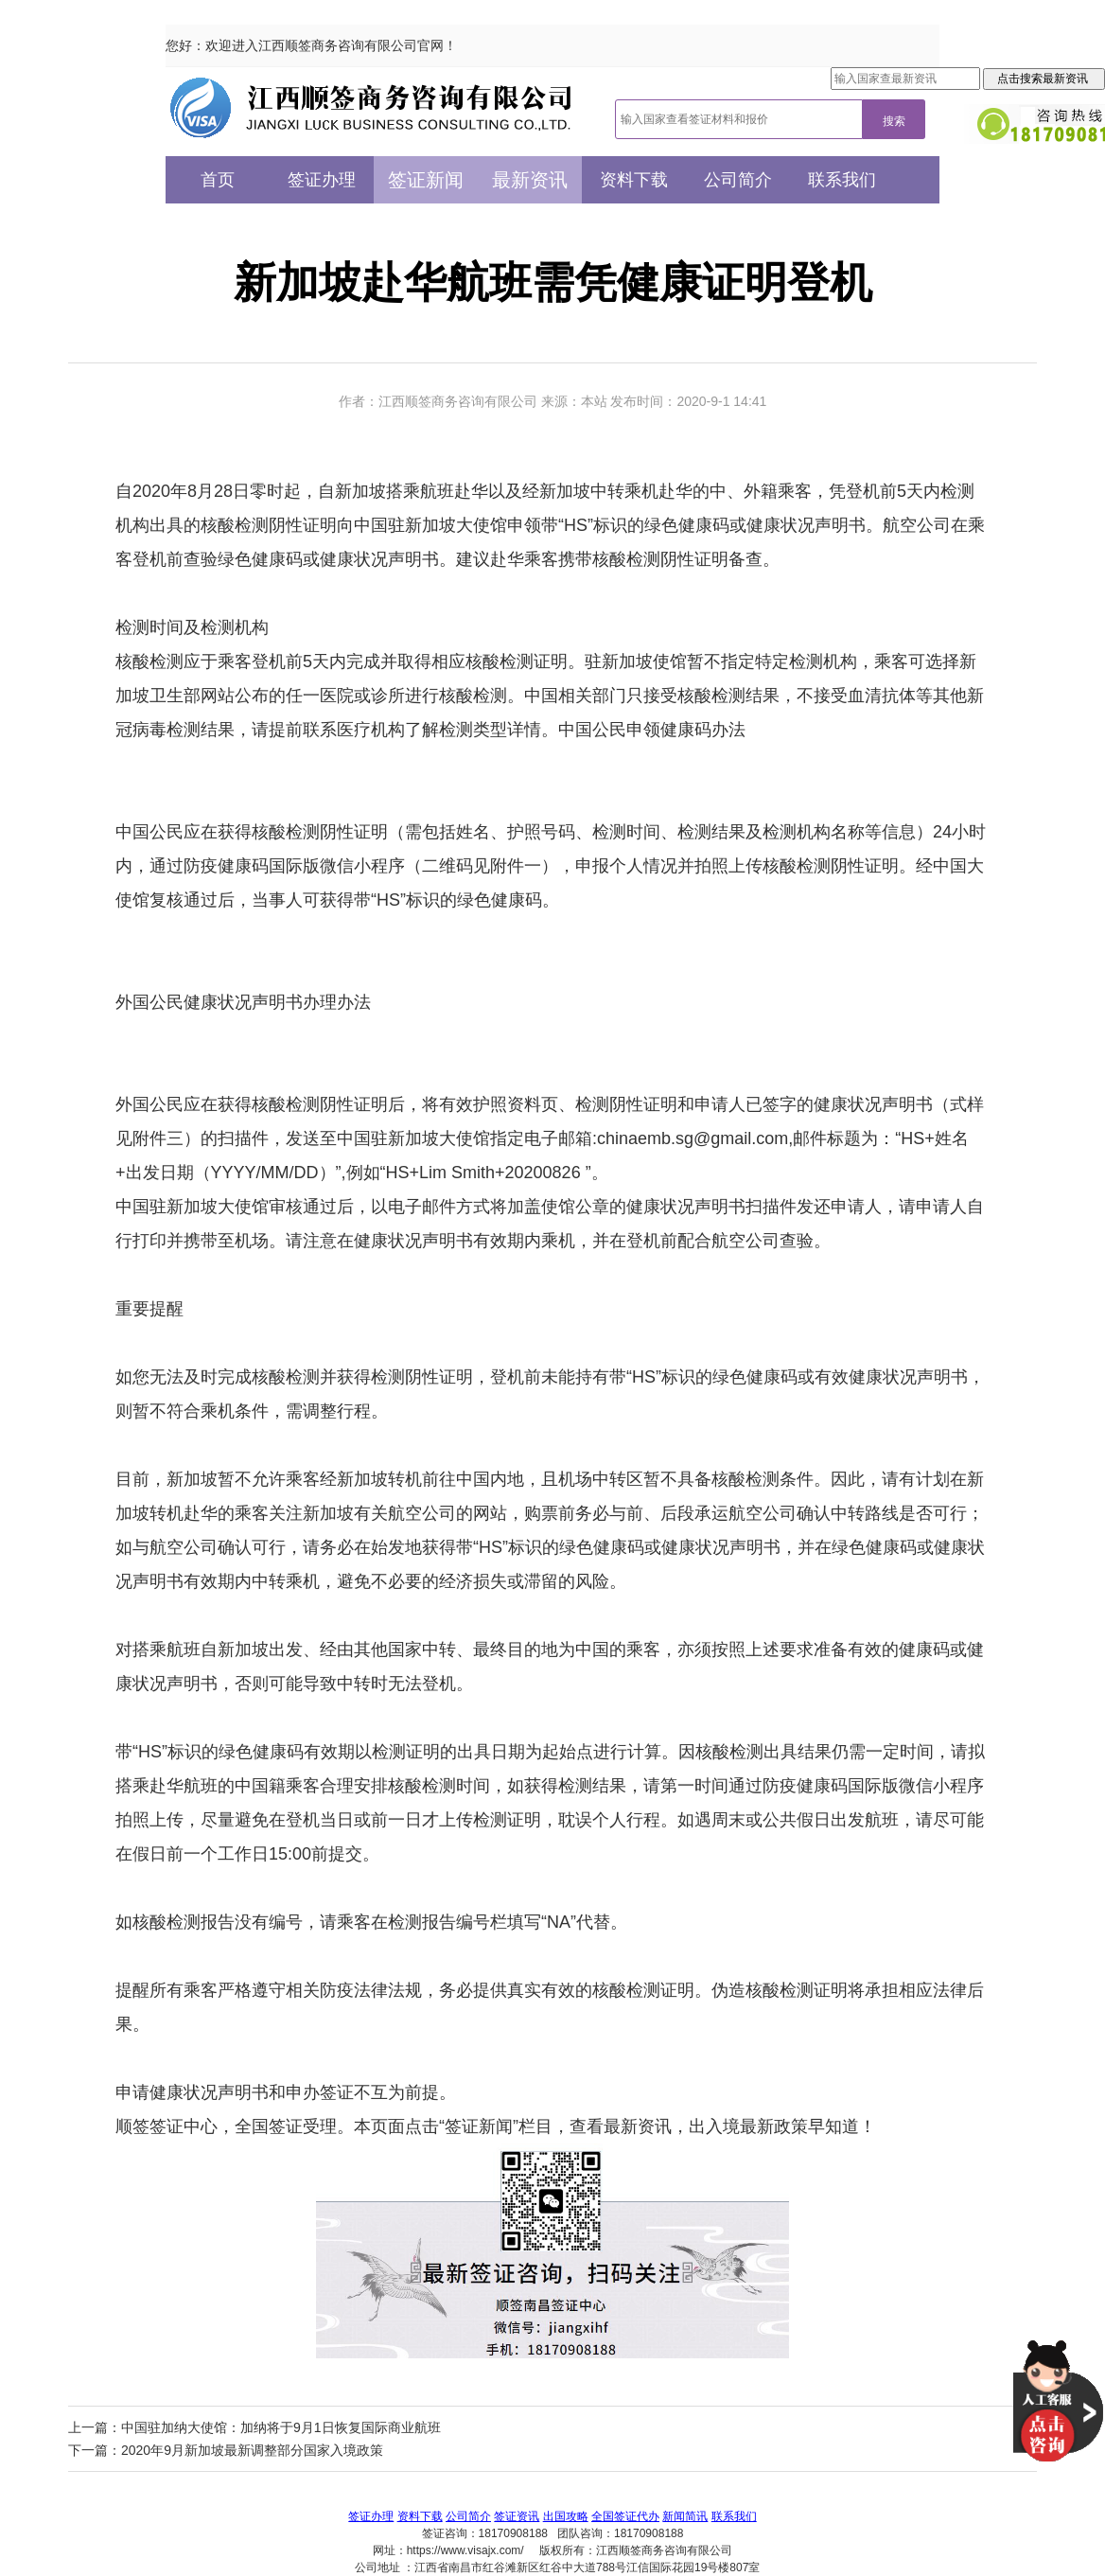 The width and height of the screenshot is (1105, 2576). Describe the element at coordinates (281, 2427) in the screenshot. I see `中国驻加纳大使馆：加纳将于9月1日恢复国际商业航班` at that location.